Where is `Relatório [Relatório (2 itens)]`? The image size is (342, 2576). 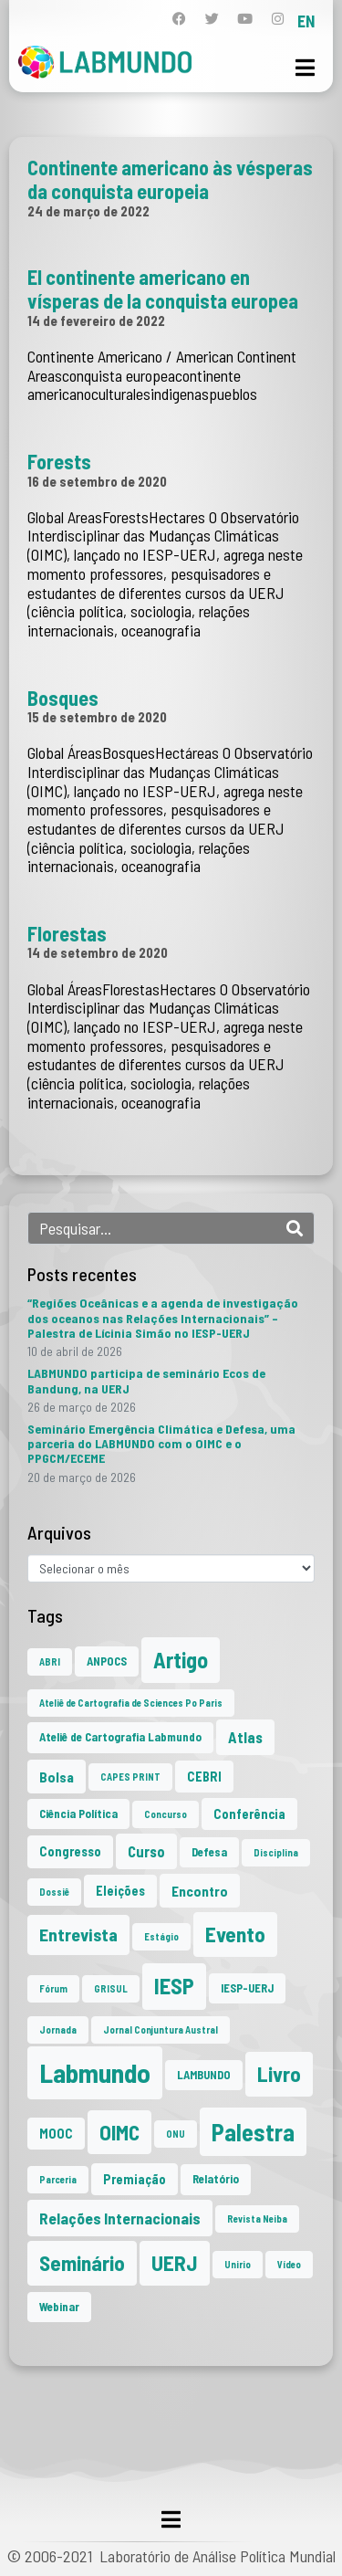
Relatório [Relatório (2 itens)] is located at coordinates (215, 2178).